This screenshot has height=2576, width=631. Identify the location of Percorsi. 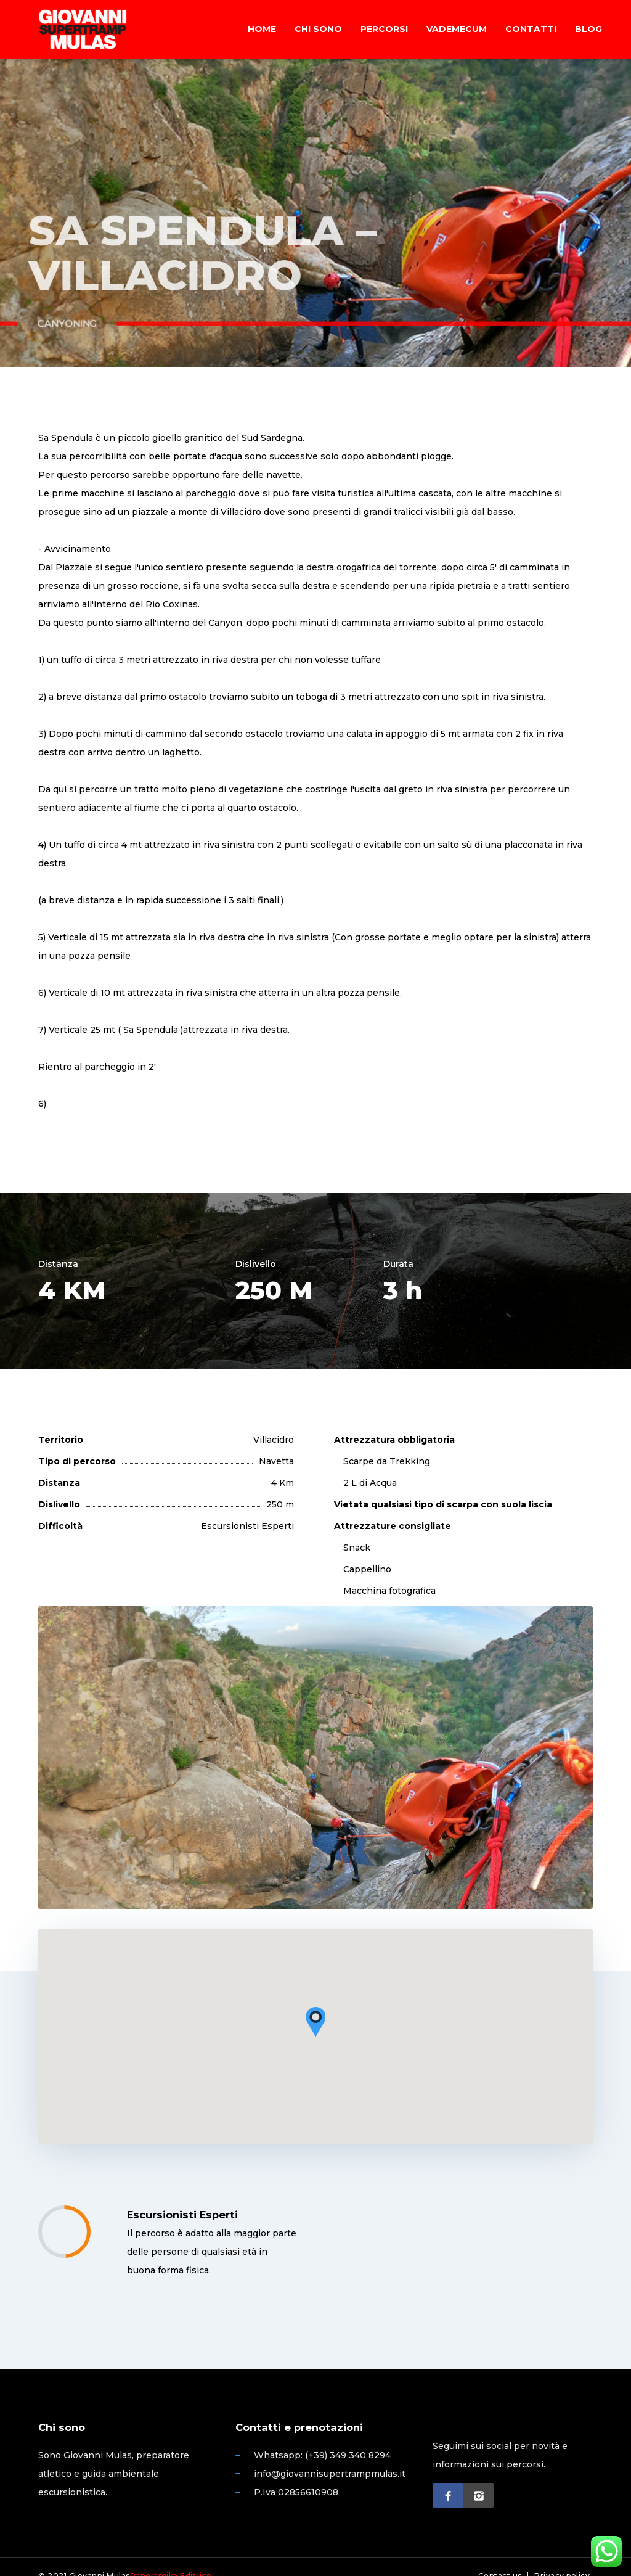
(384, 29).